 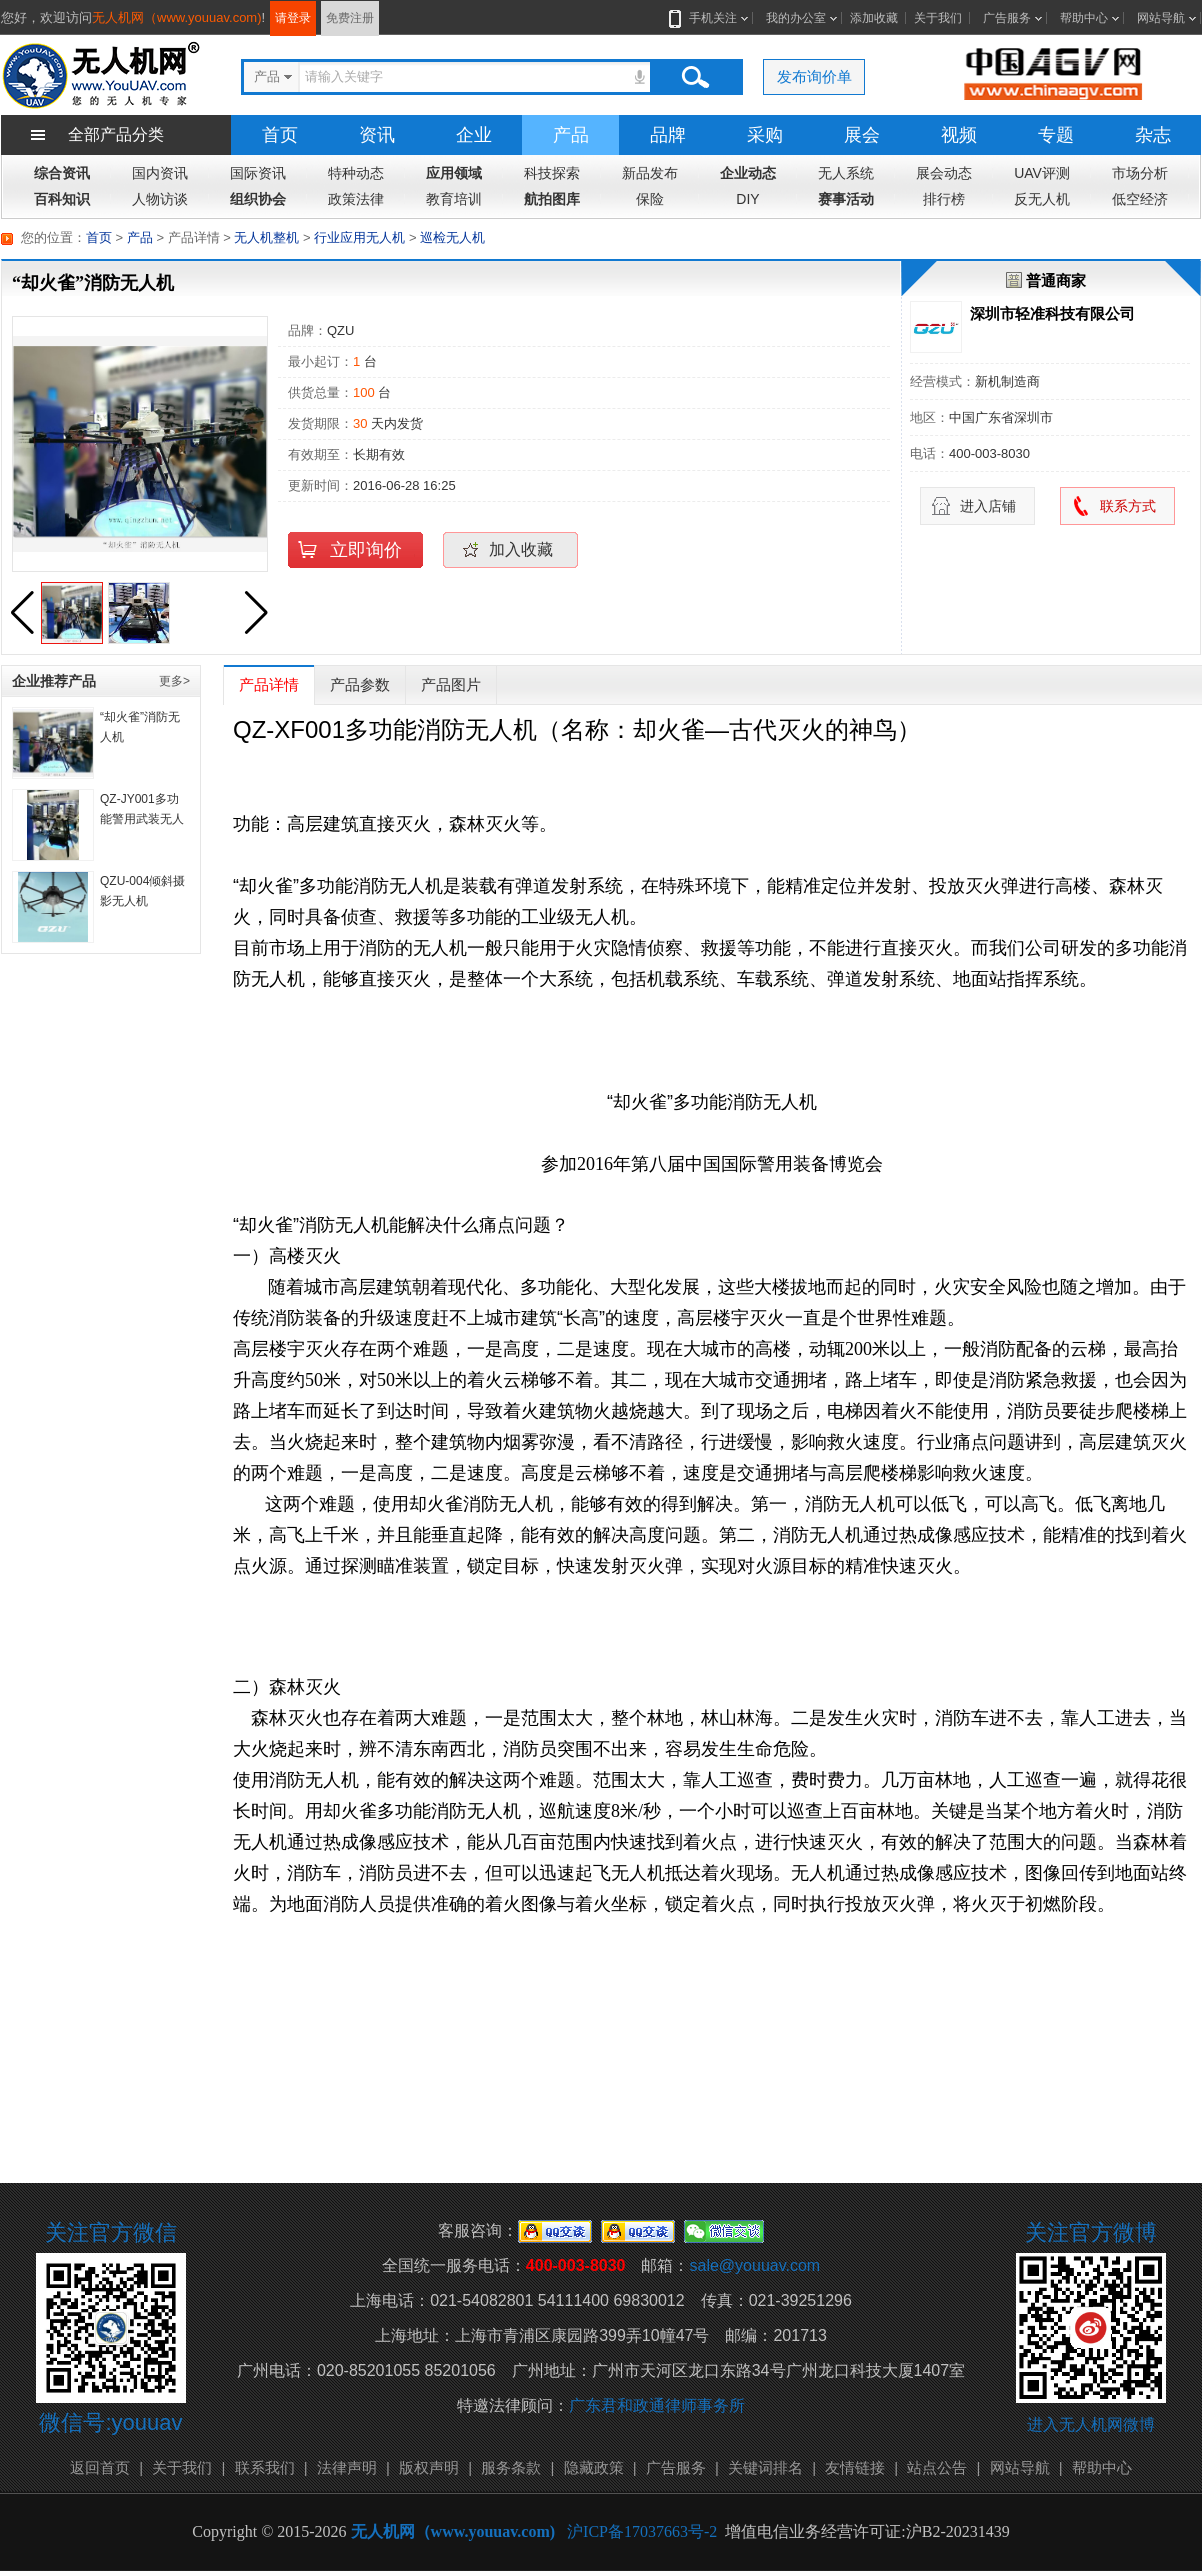 I want to click on 资讯, so click(x=377, y=135).